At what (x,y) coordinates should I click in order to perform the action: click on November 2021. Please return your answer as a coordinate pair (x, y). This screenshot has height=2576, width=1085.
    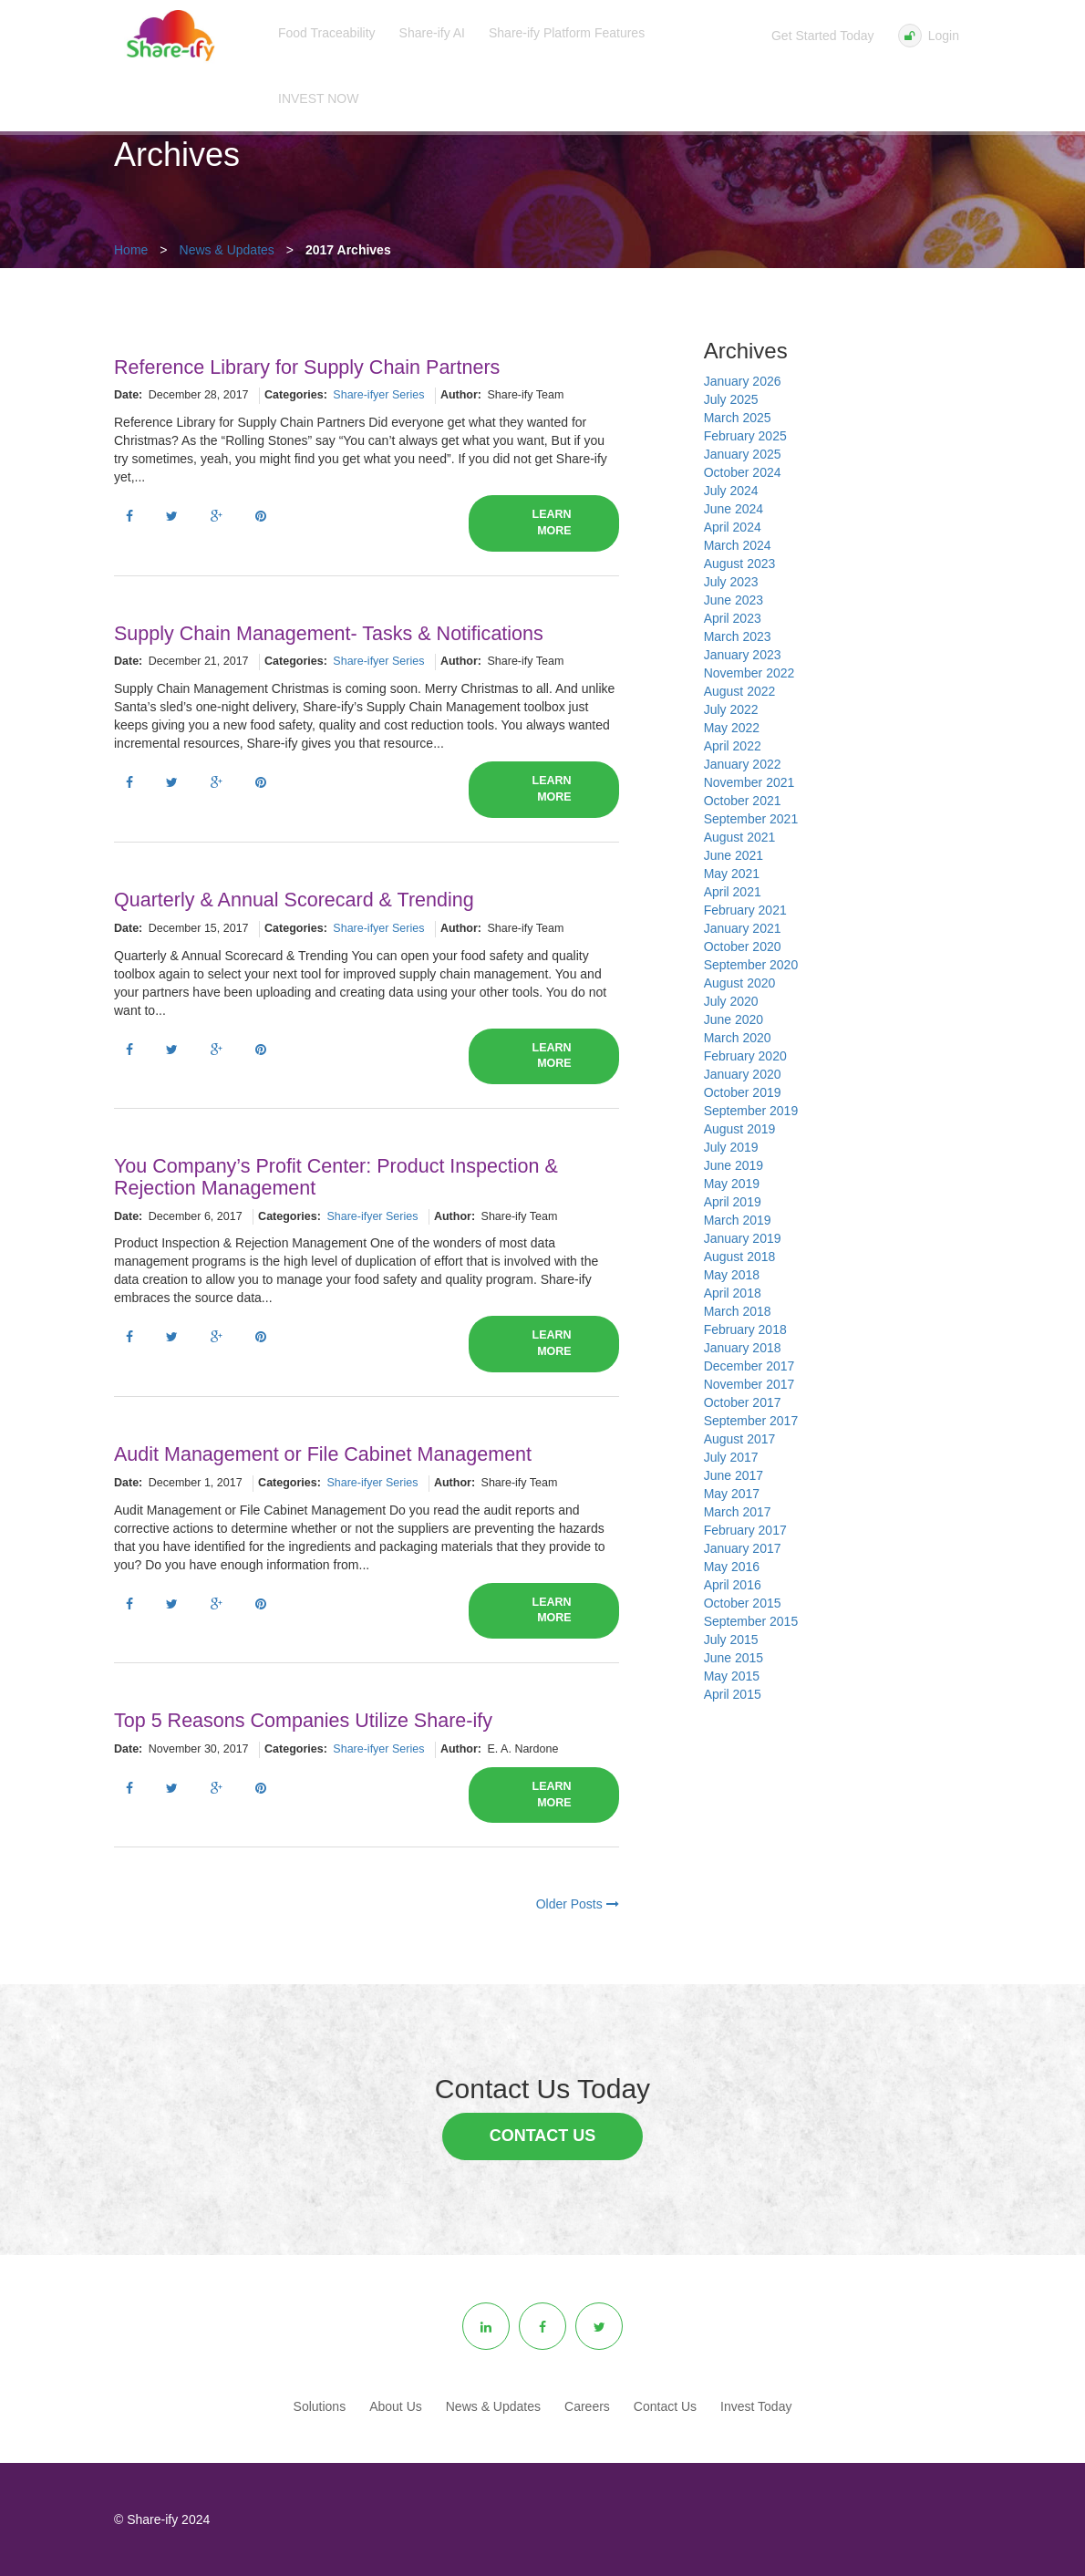
    Looking at the image, I should click on (749, 782).